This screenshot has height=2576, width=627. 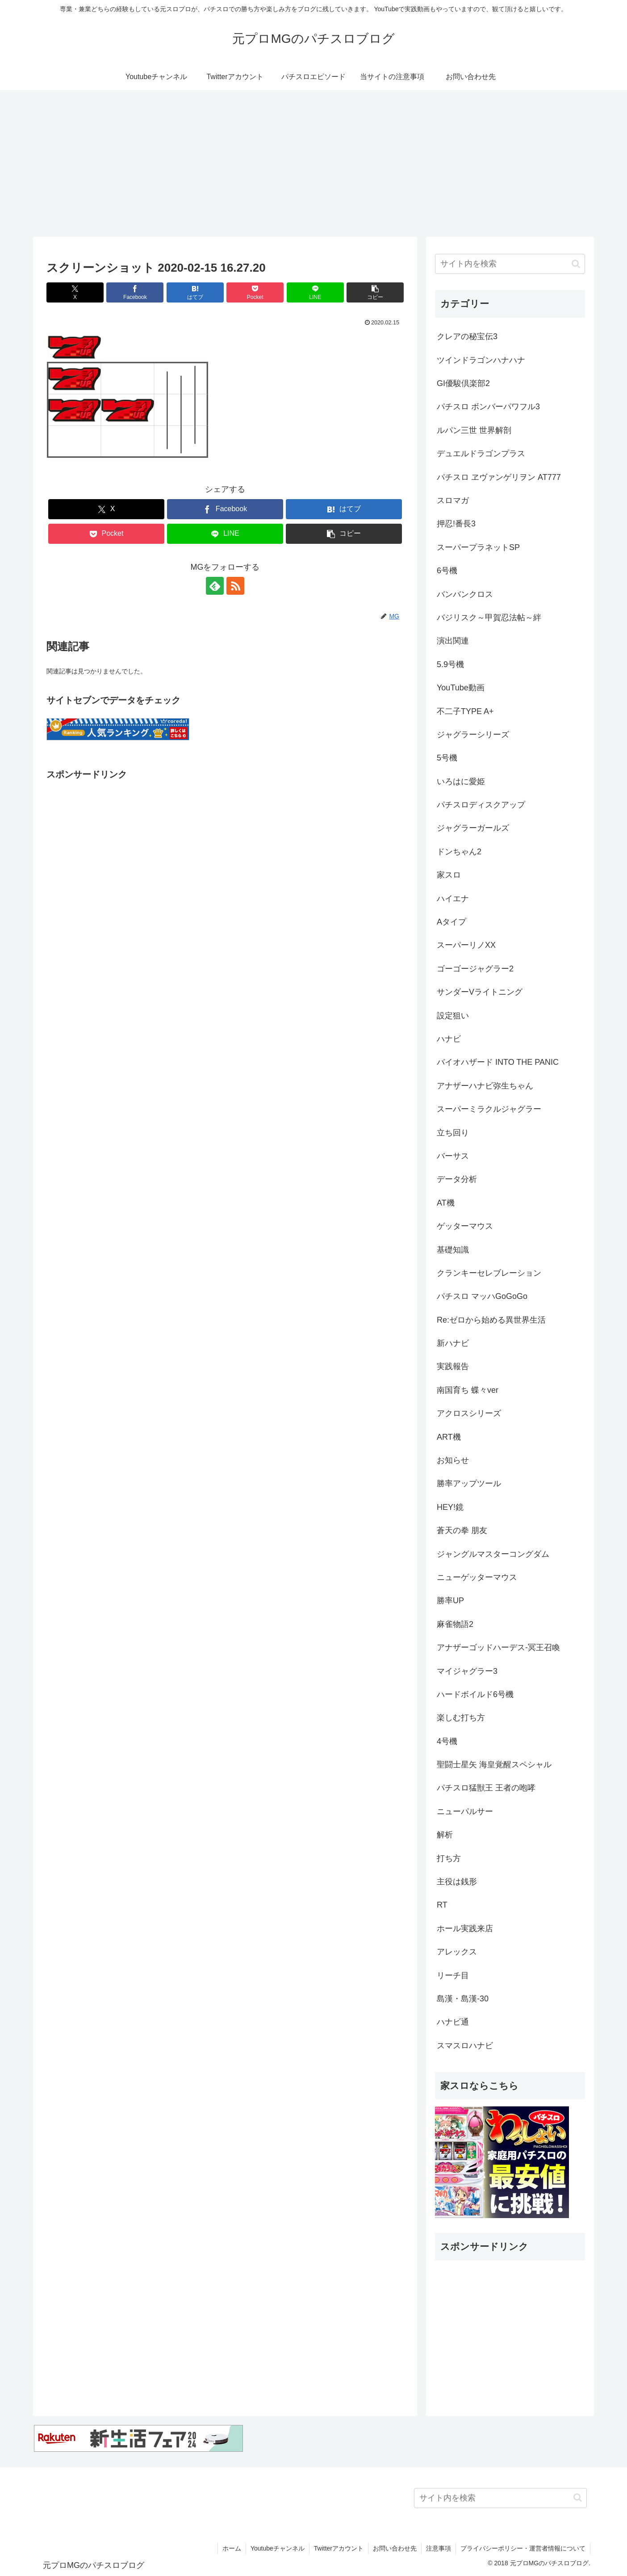 I want to click on [button], so click(x=375, y=292).